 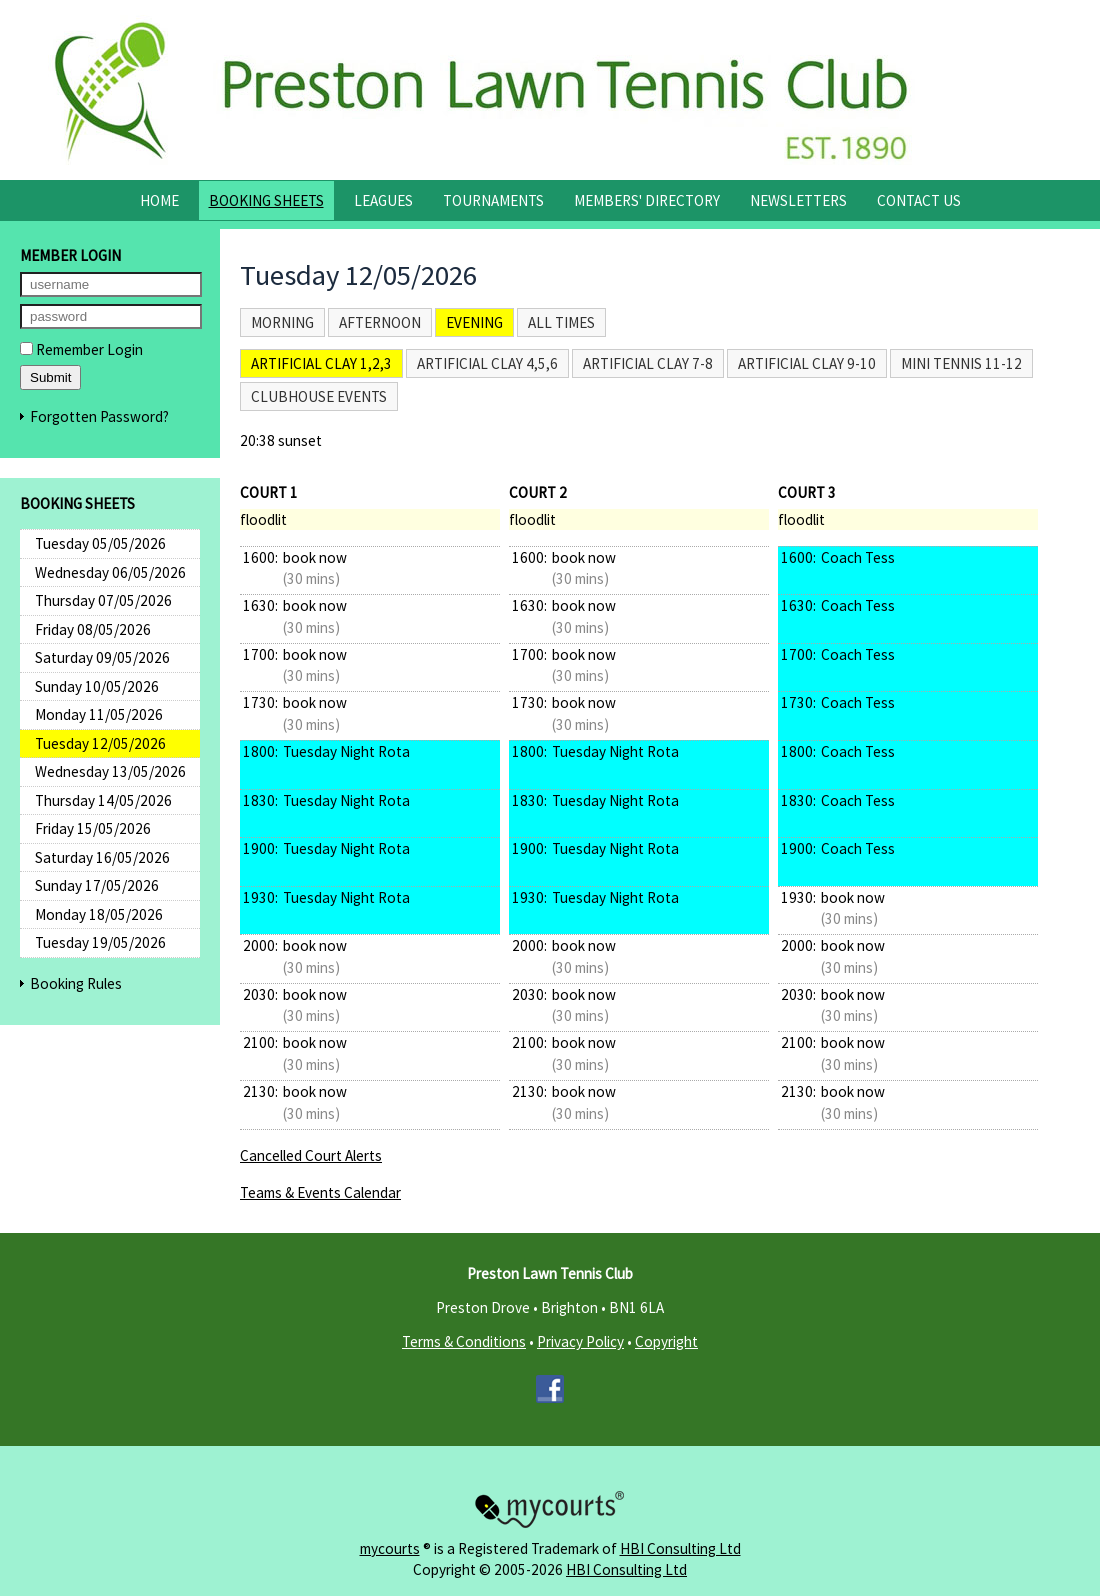 I want to click on Members' Directory, so click(x=647, y=200).